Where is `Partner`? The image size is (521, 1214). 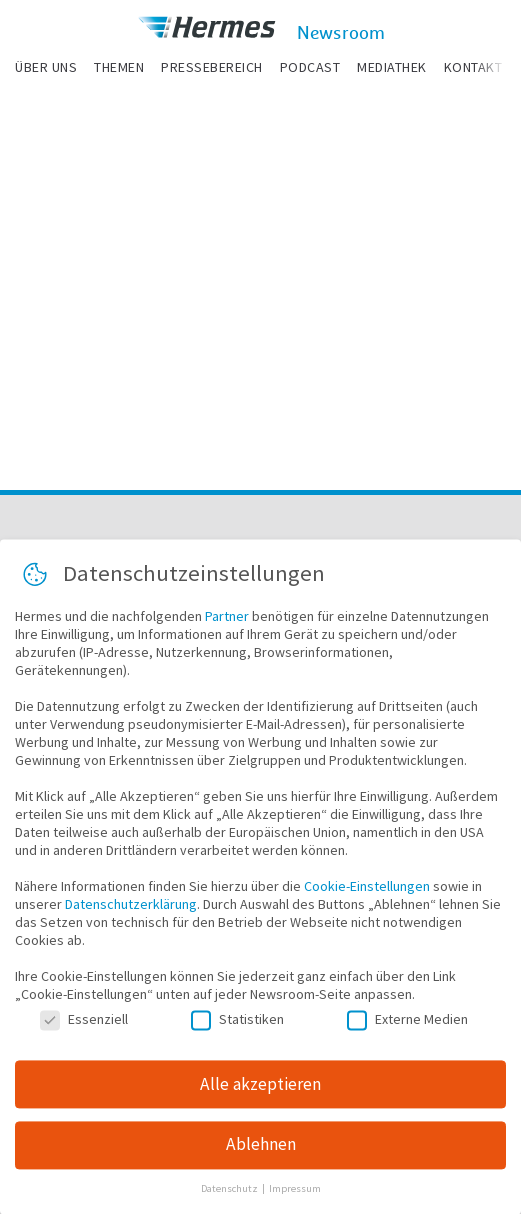 Partner is located at coordinates (227, 625).